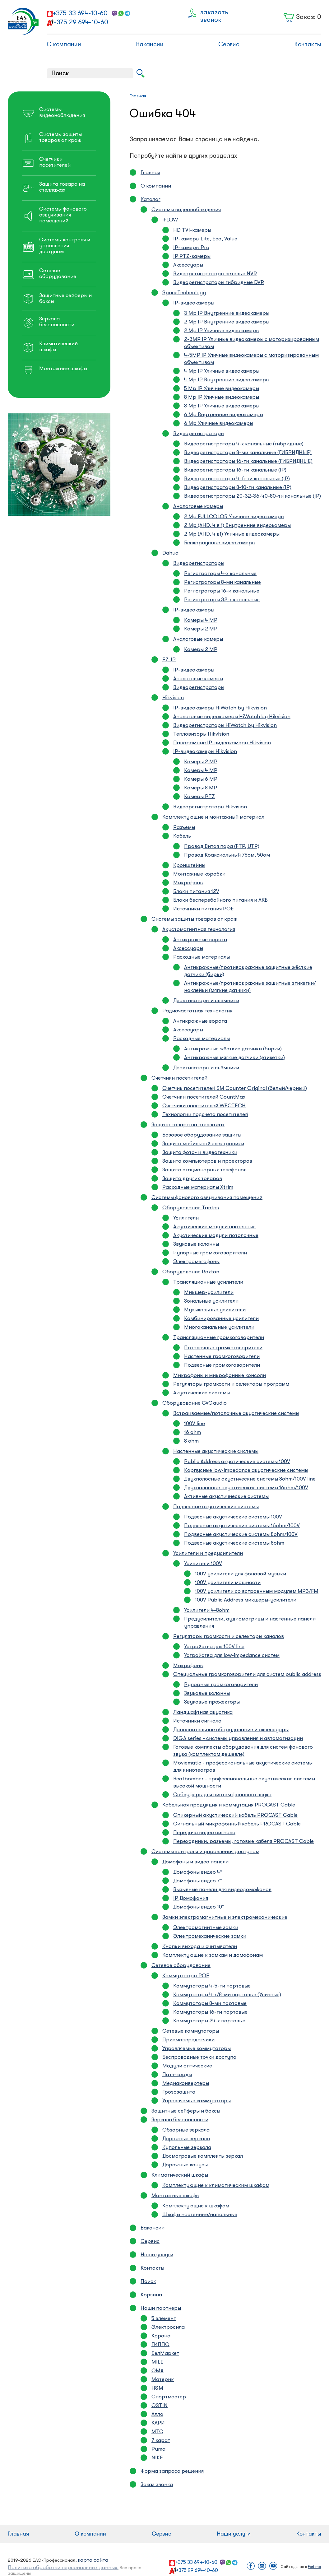 The width and height of the screenshot is (329, 2576). Describe the element at coordinates (157, 2431) in the screenshot. I see `МТС` at that location.